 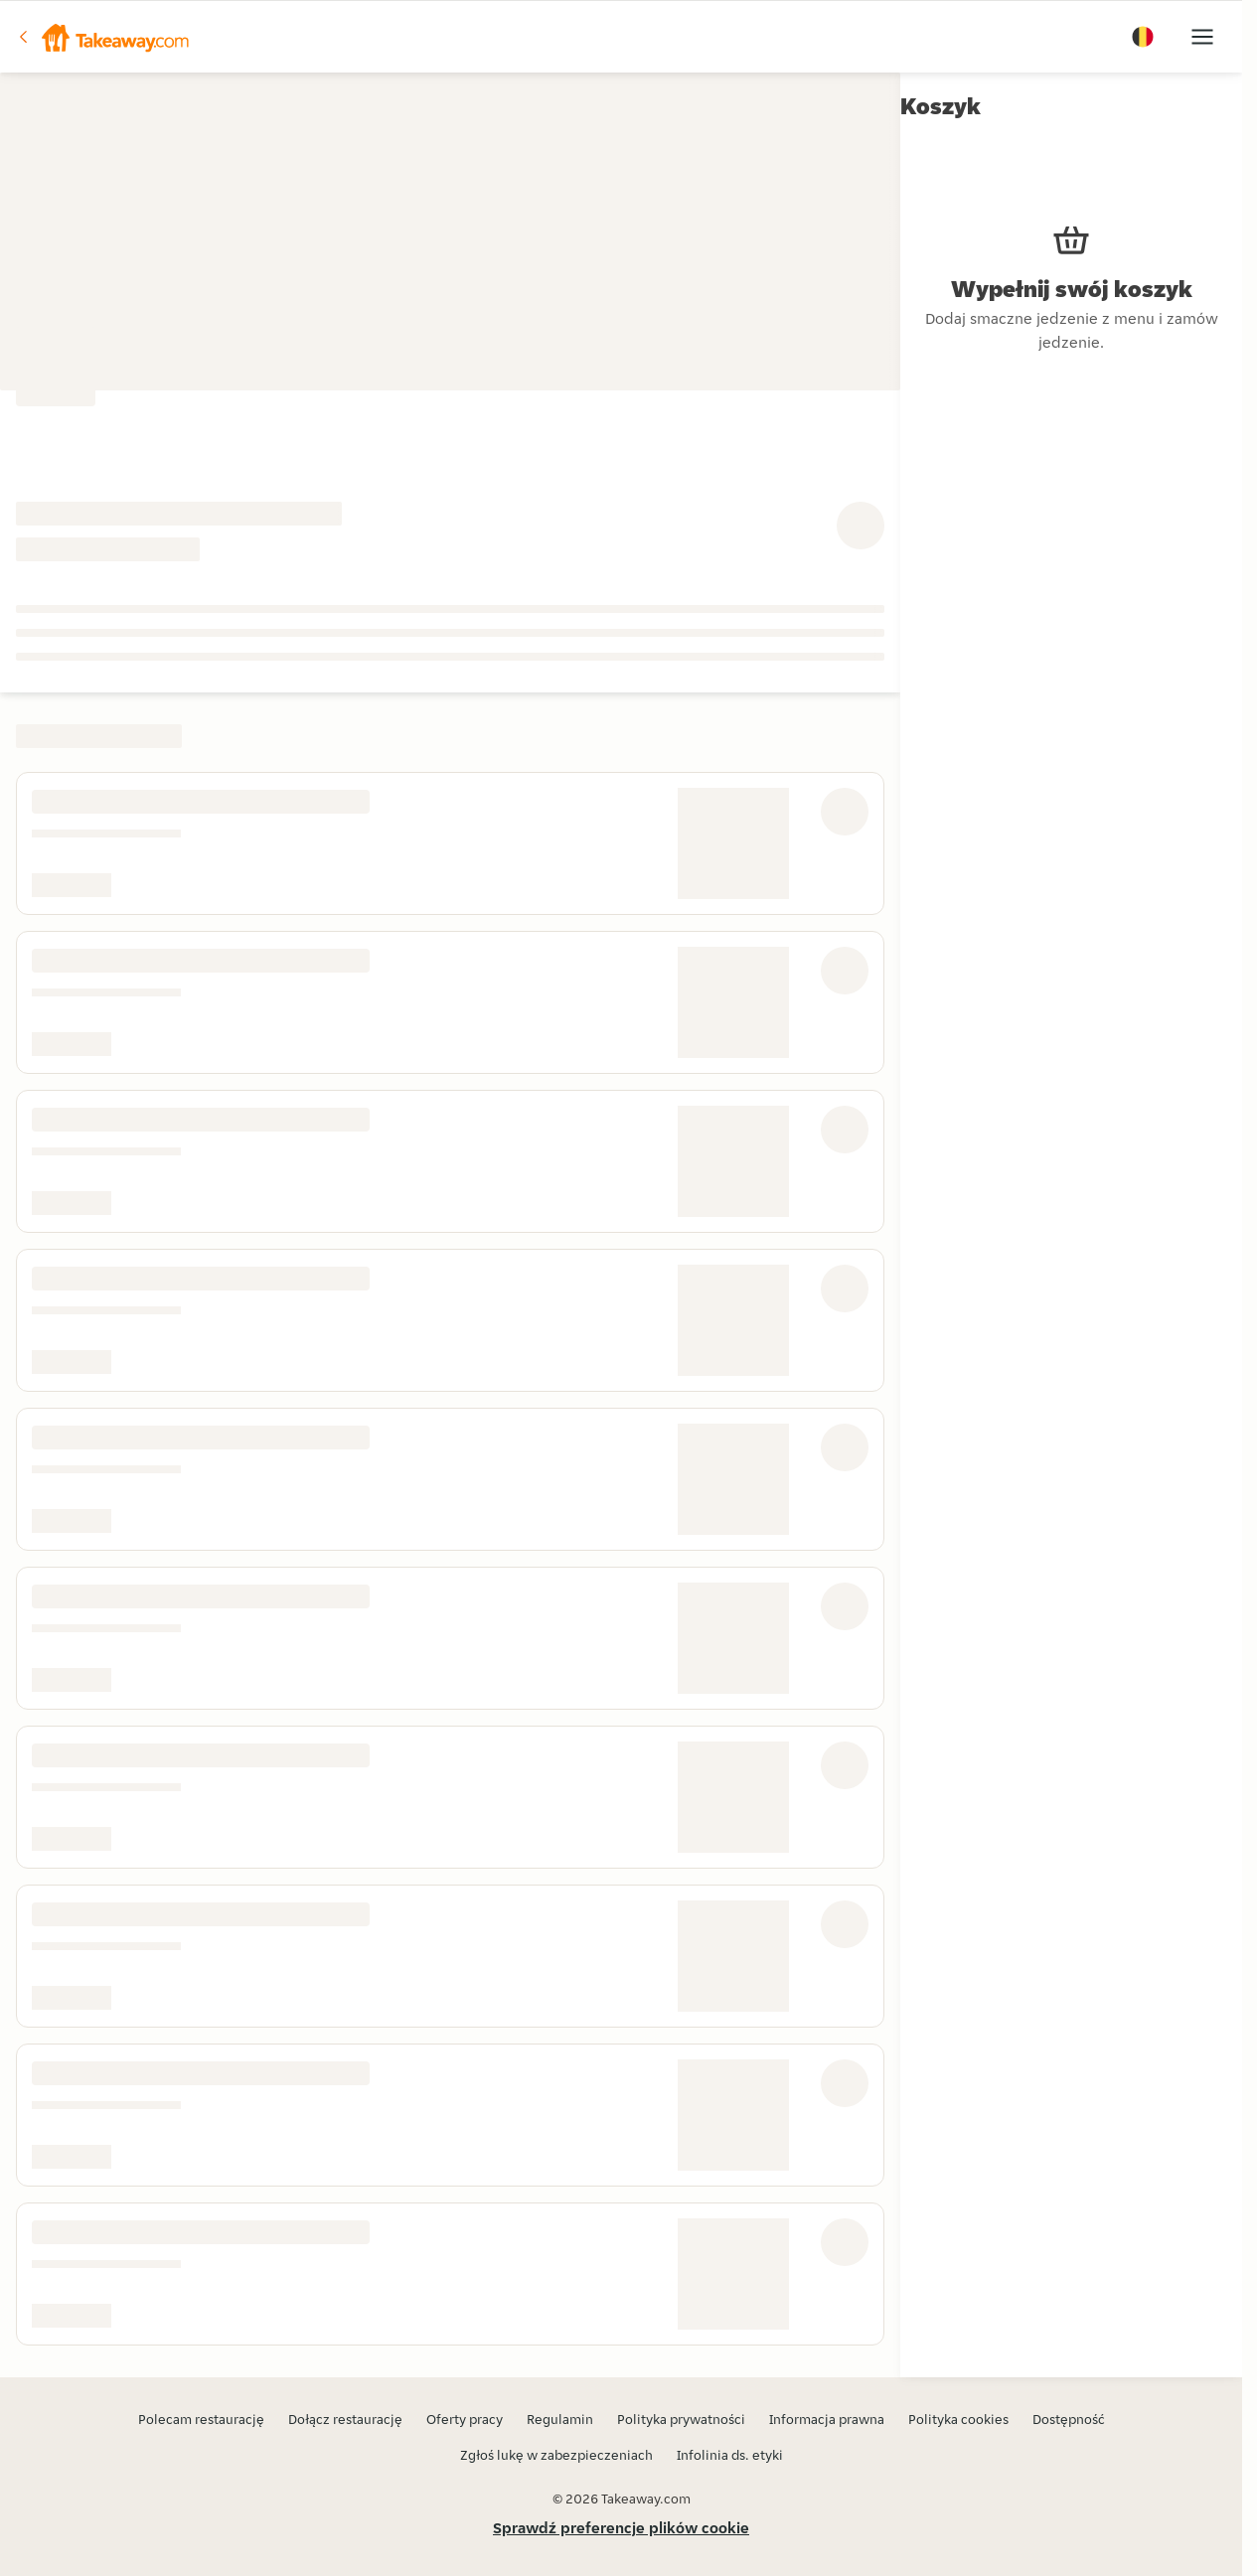 I want to click on Zgłoś lukę w zabezpieczeniach, so click(x=556, y=2455).